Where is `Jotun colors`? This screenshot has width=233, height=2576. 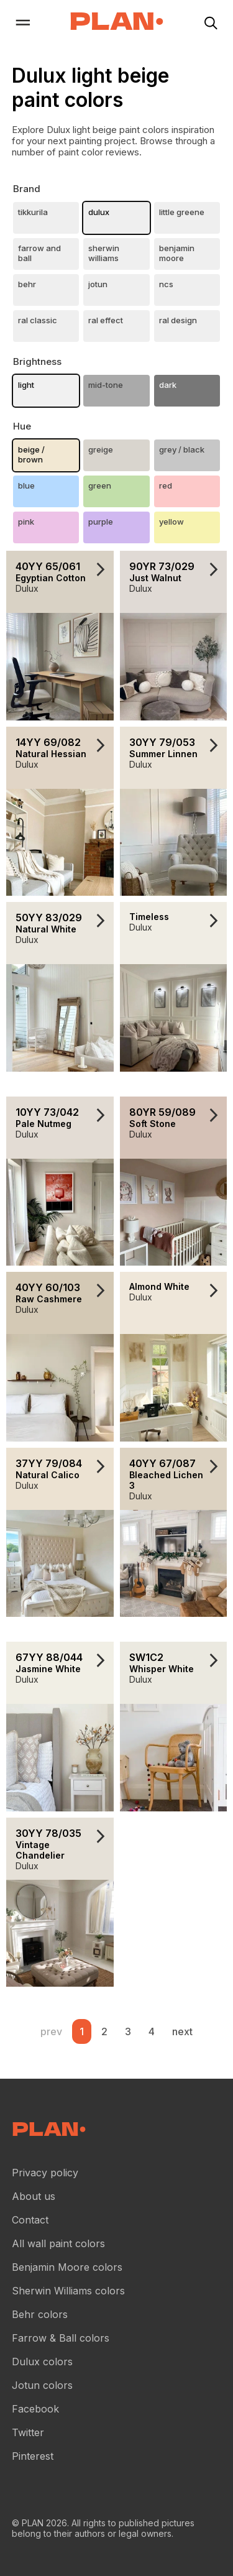
Jotun colors is located at coordinates (42, 2385).